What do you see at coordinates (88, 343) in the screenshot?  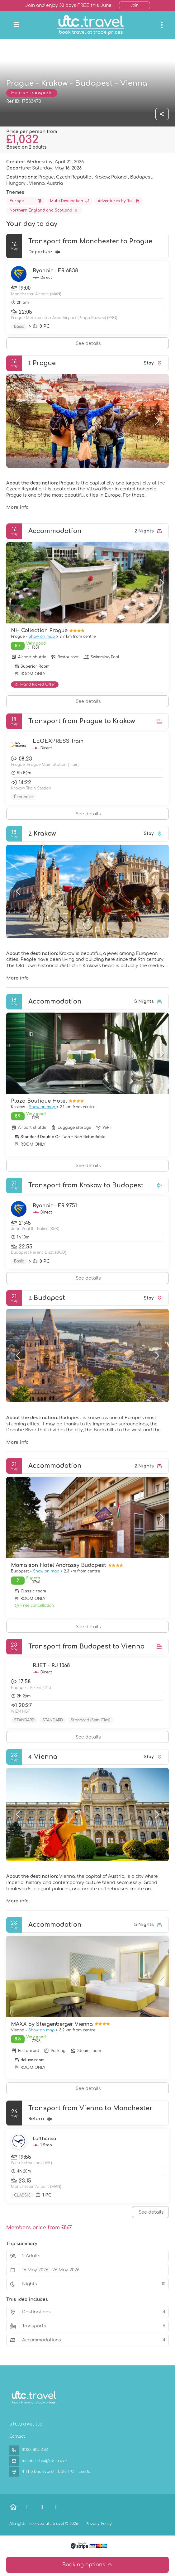 I see `See details` at bounding box center [88, 343].